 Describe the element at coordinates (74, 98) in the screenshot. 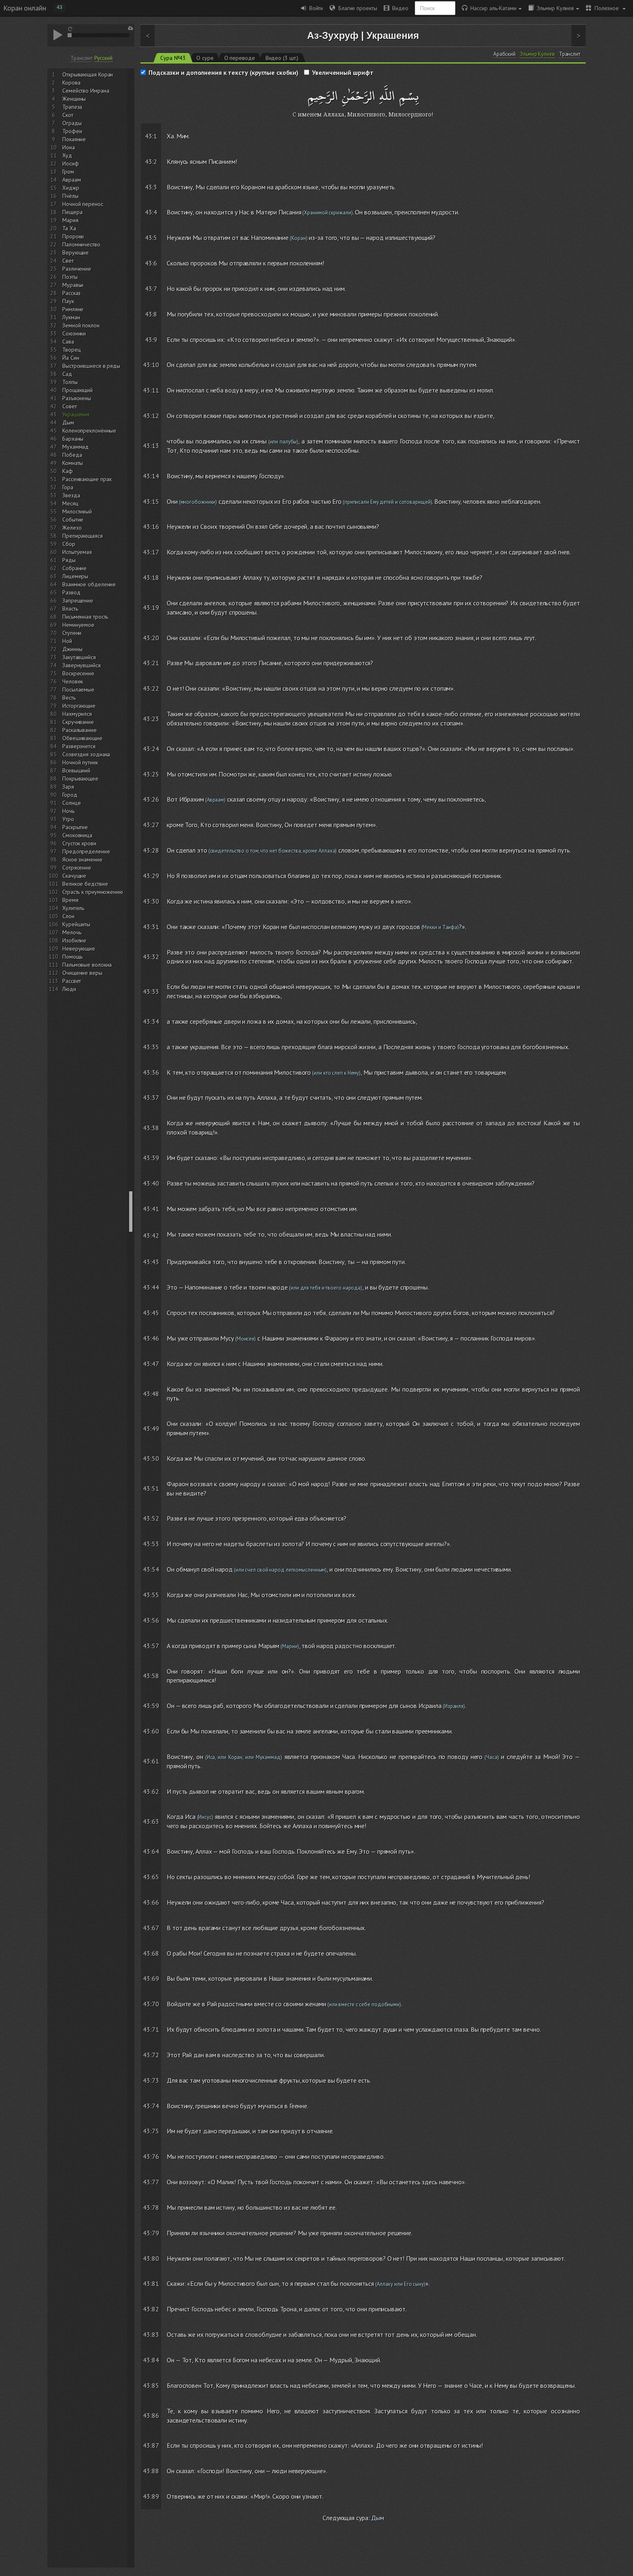

I see `Женщины` at that location.